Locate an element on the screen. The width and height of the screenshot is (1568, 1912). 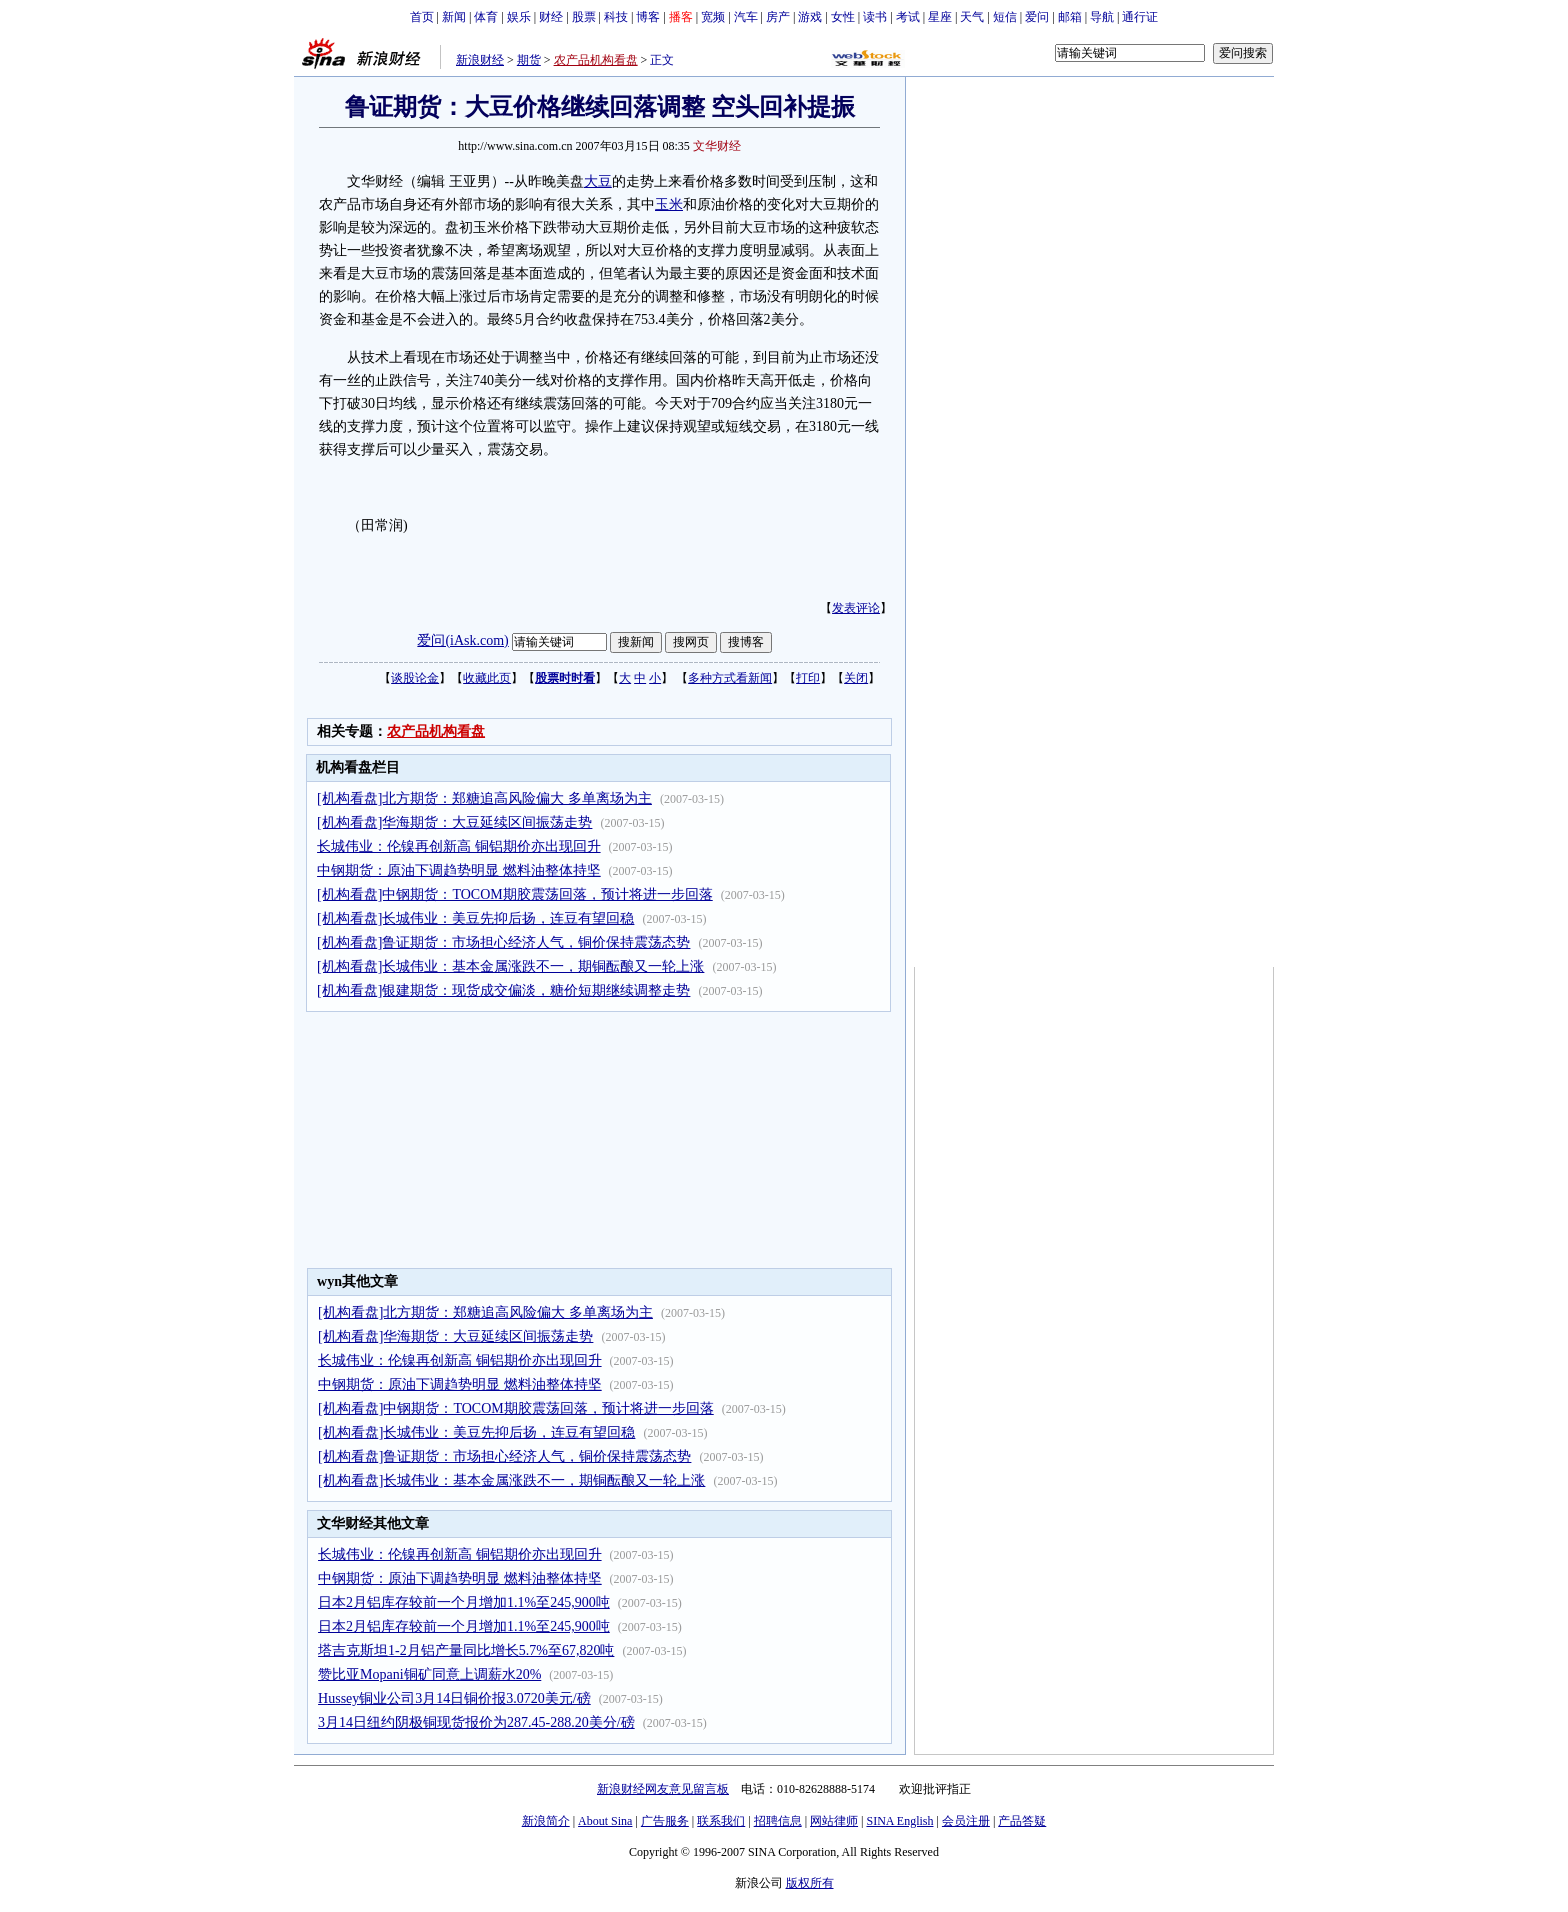
导航 is located at coordinates (1102, 17).